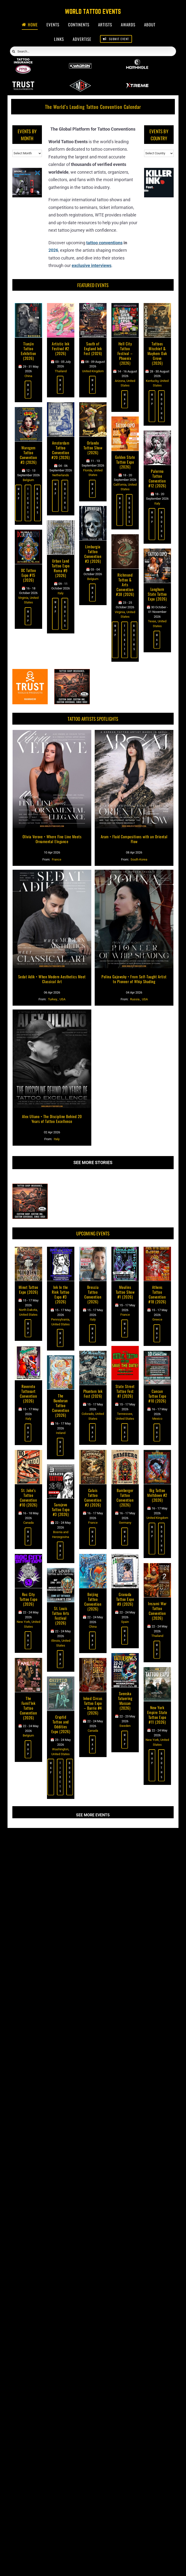 This screenshot has height=2576, width=186. What do you see at coordinates (157, 1418) in the screenshot?
I see `Mexico` at bounding box center [157, 1418].